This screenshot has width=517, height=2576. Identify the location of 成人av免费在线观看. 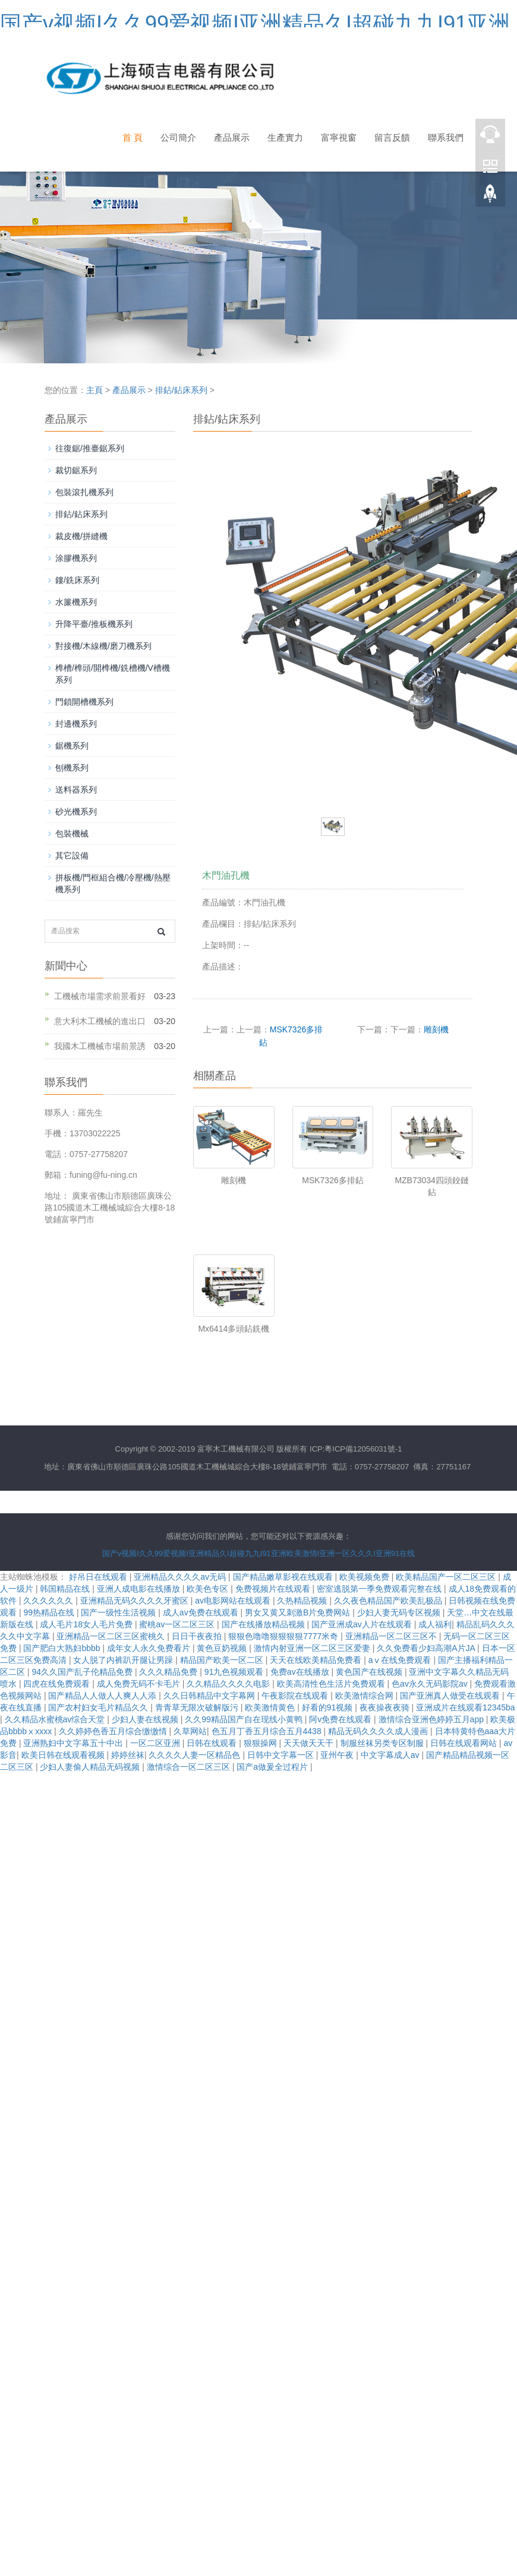
(202, 1612).